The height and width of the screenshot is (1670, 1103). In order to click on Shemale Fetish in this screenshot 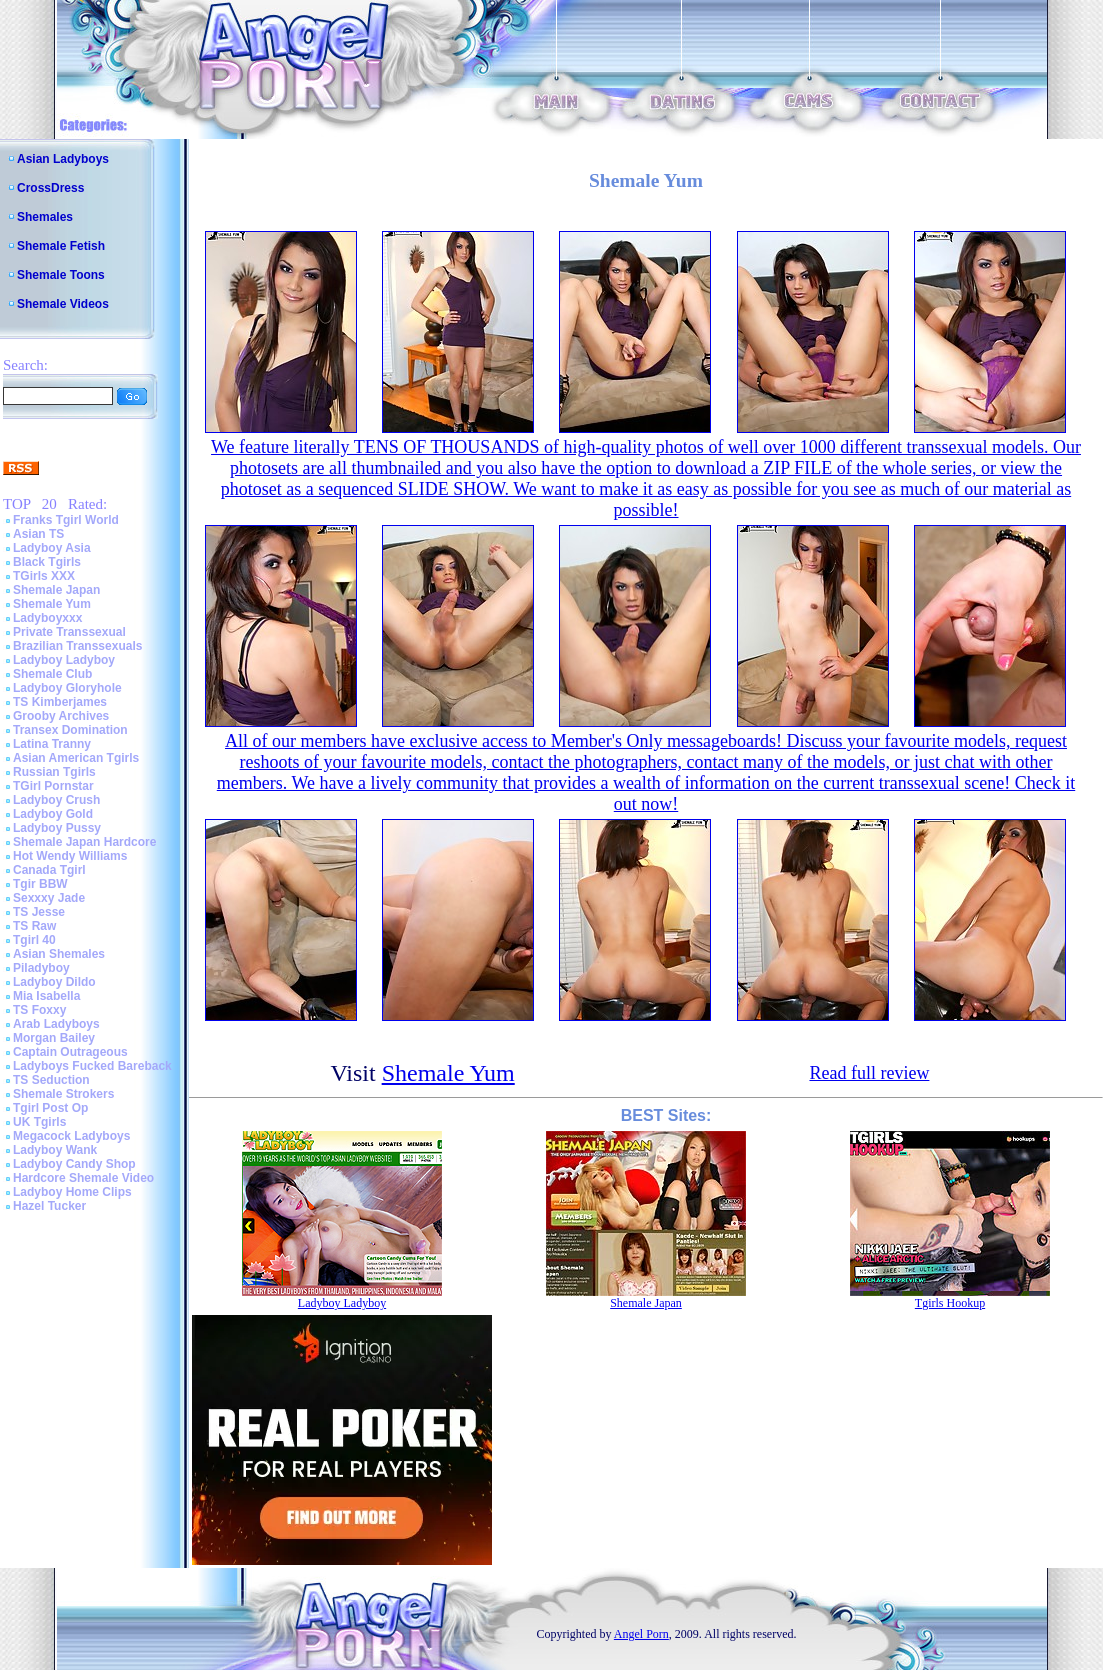, I will do `click(61, 246)`.